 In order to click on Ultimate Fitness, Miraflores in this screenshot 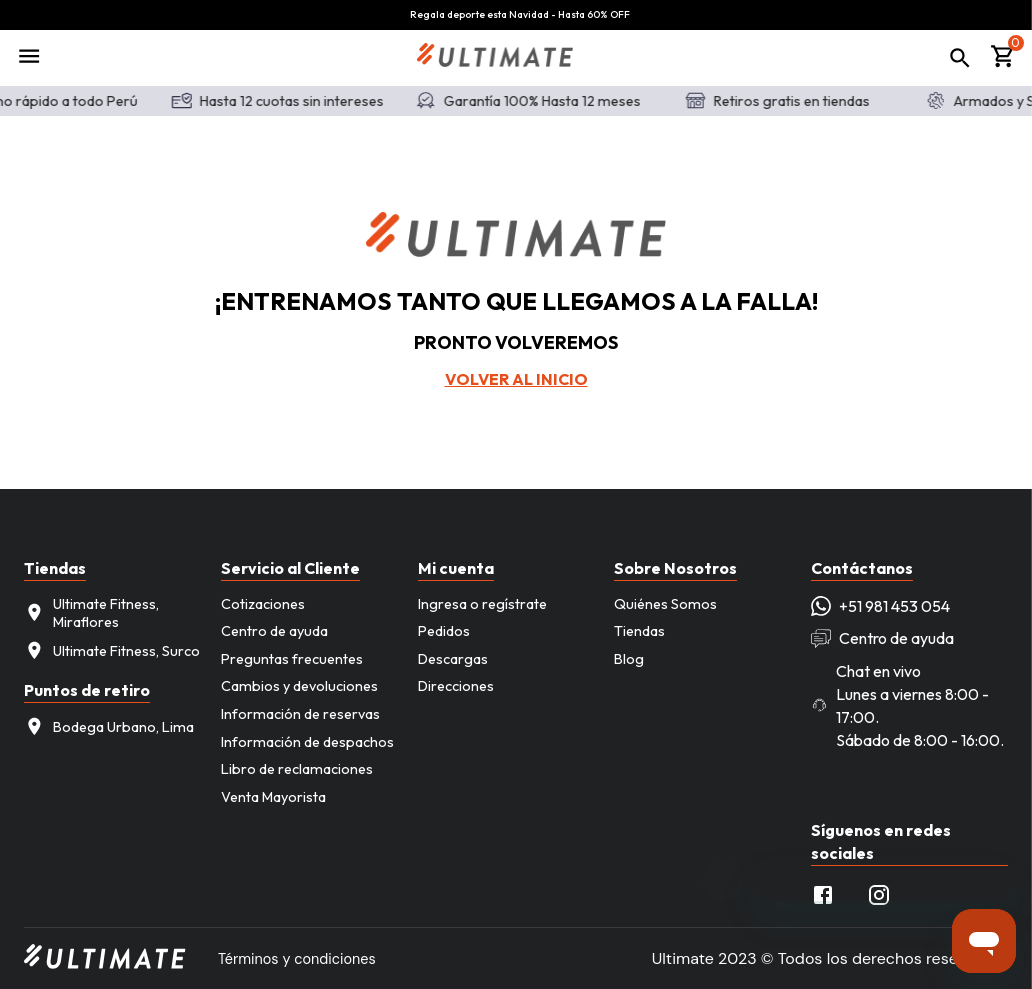, I will do `click(91, 613)`.